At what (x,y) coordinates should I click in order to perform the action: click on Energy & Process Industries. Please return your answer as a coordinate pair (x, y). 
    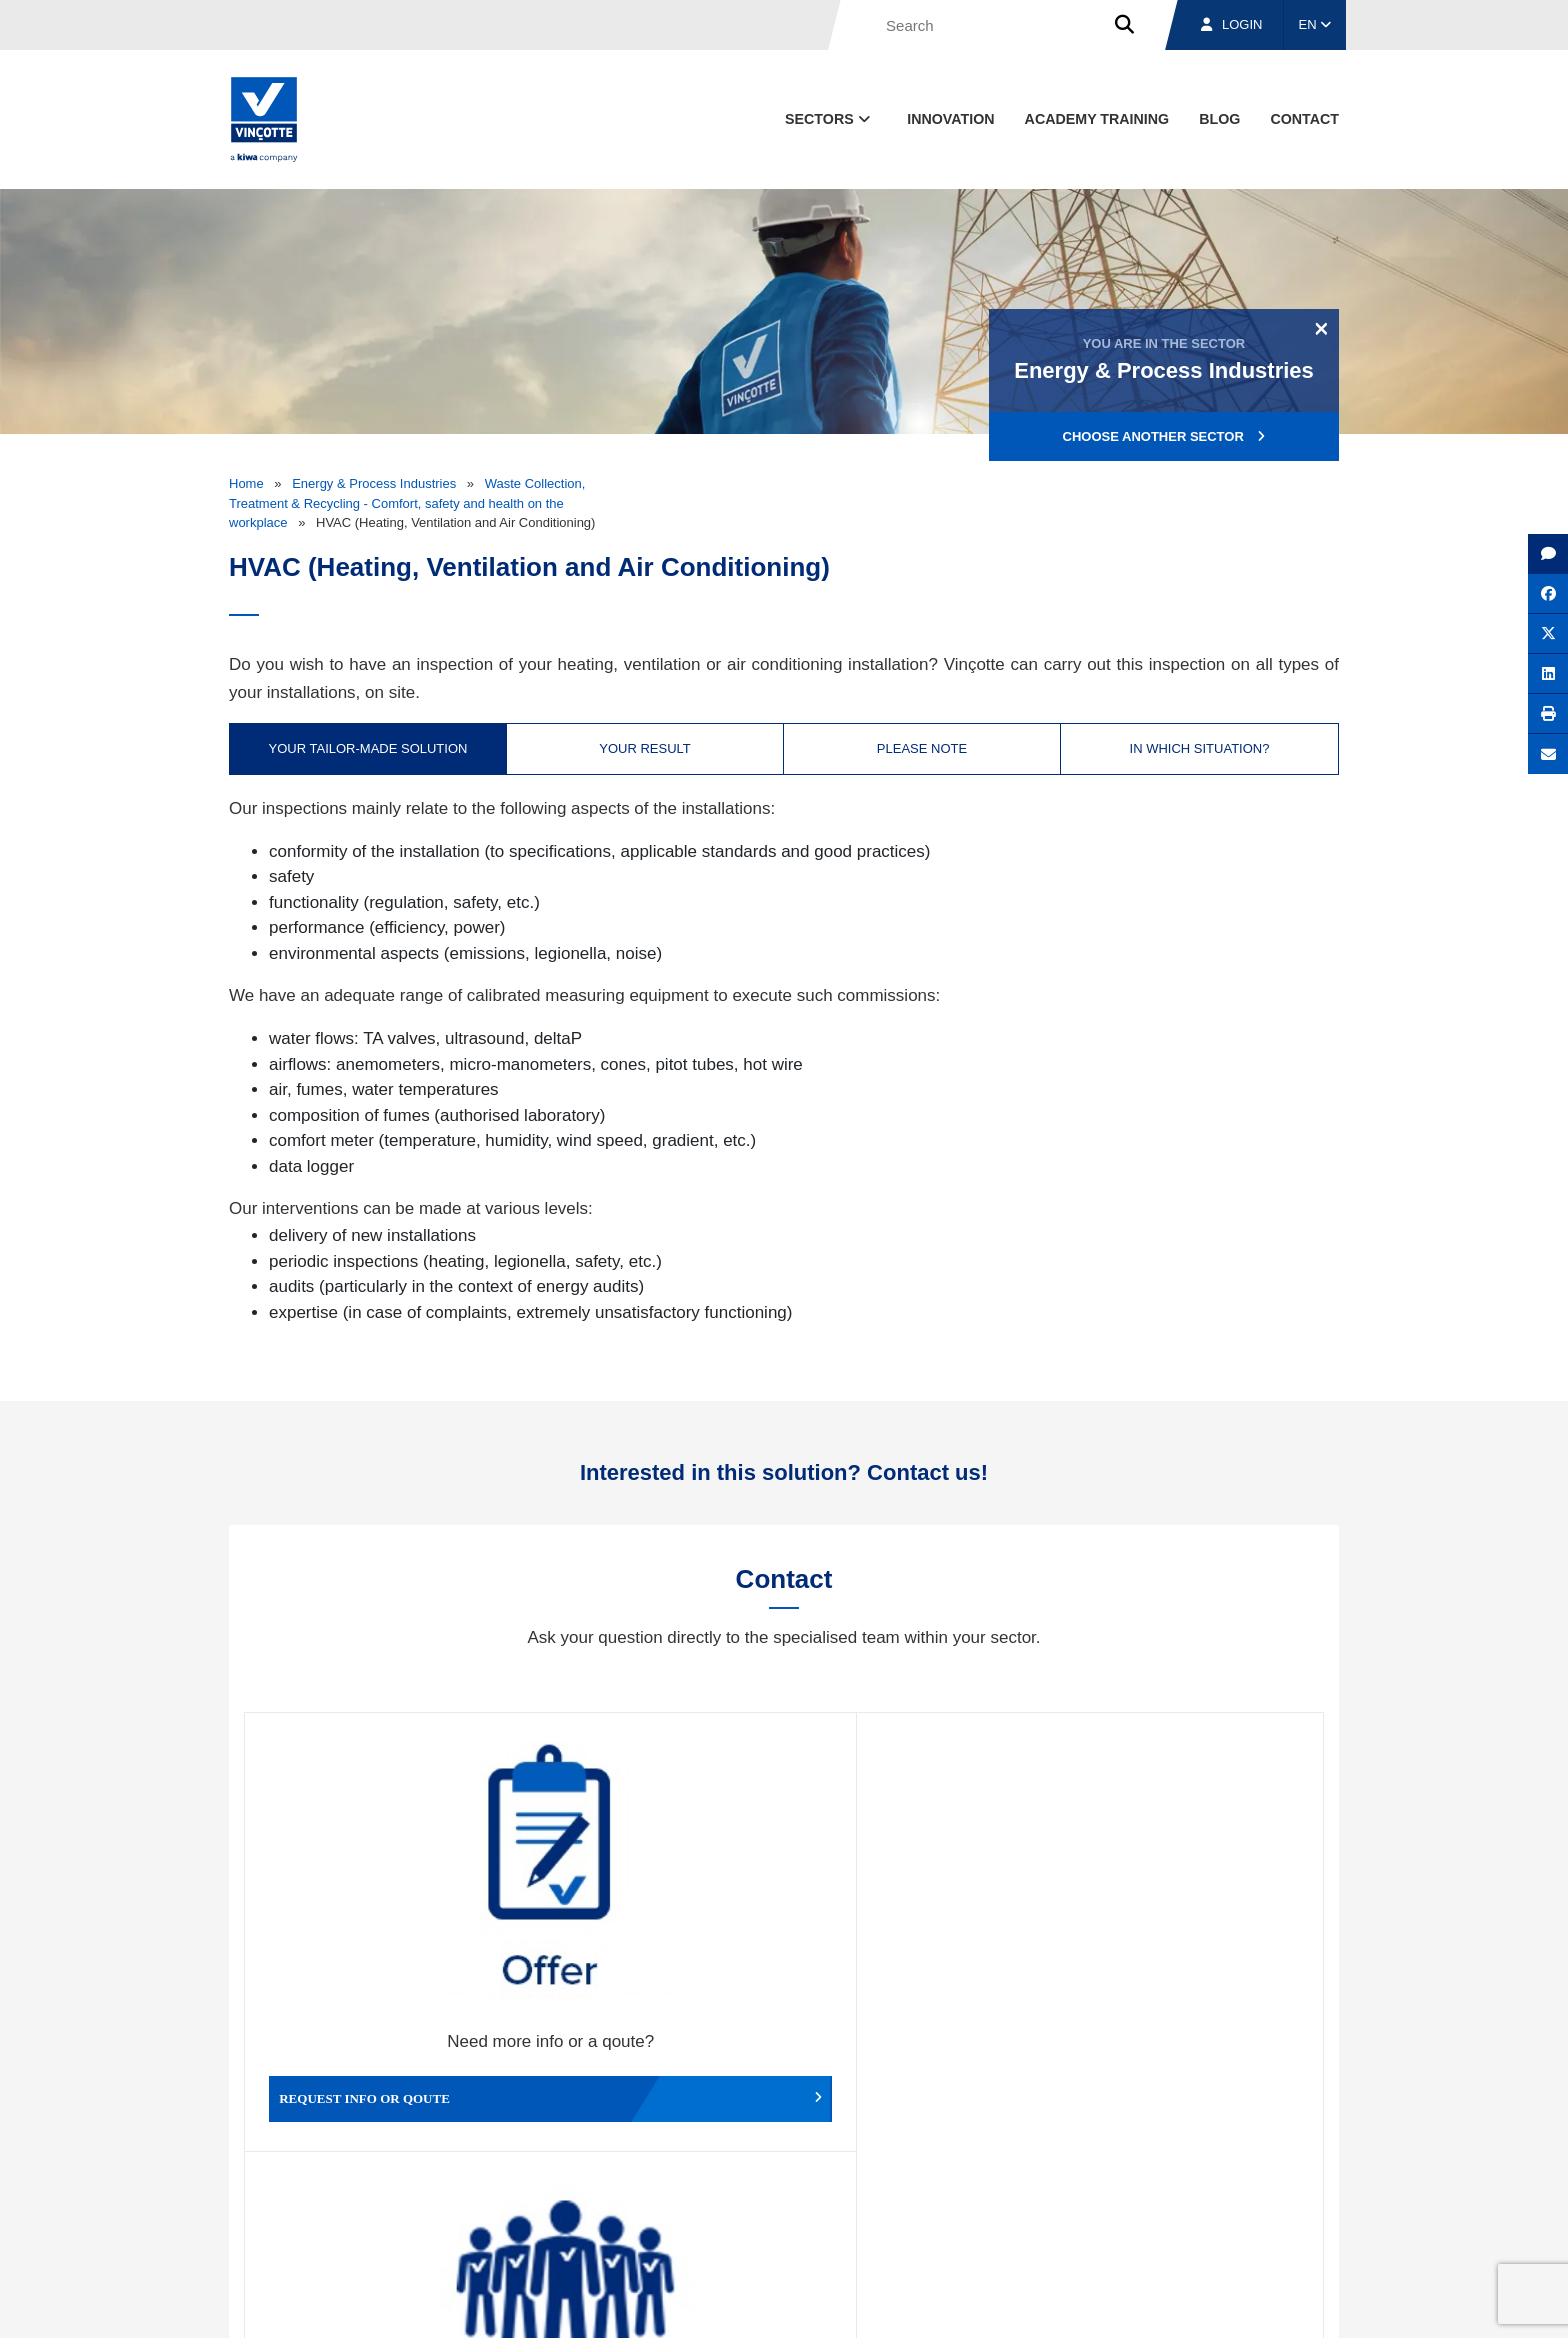
    Looking at the image, I should click on (374, 483).